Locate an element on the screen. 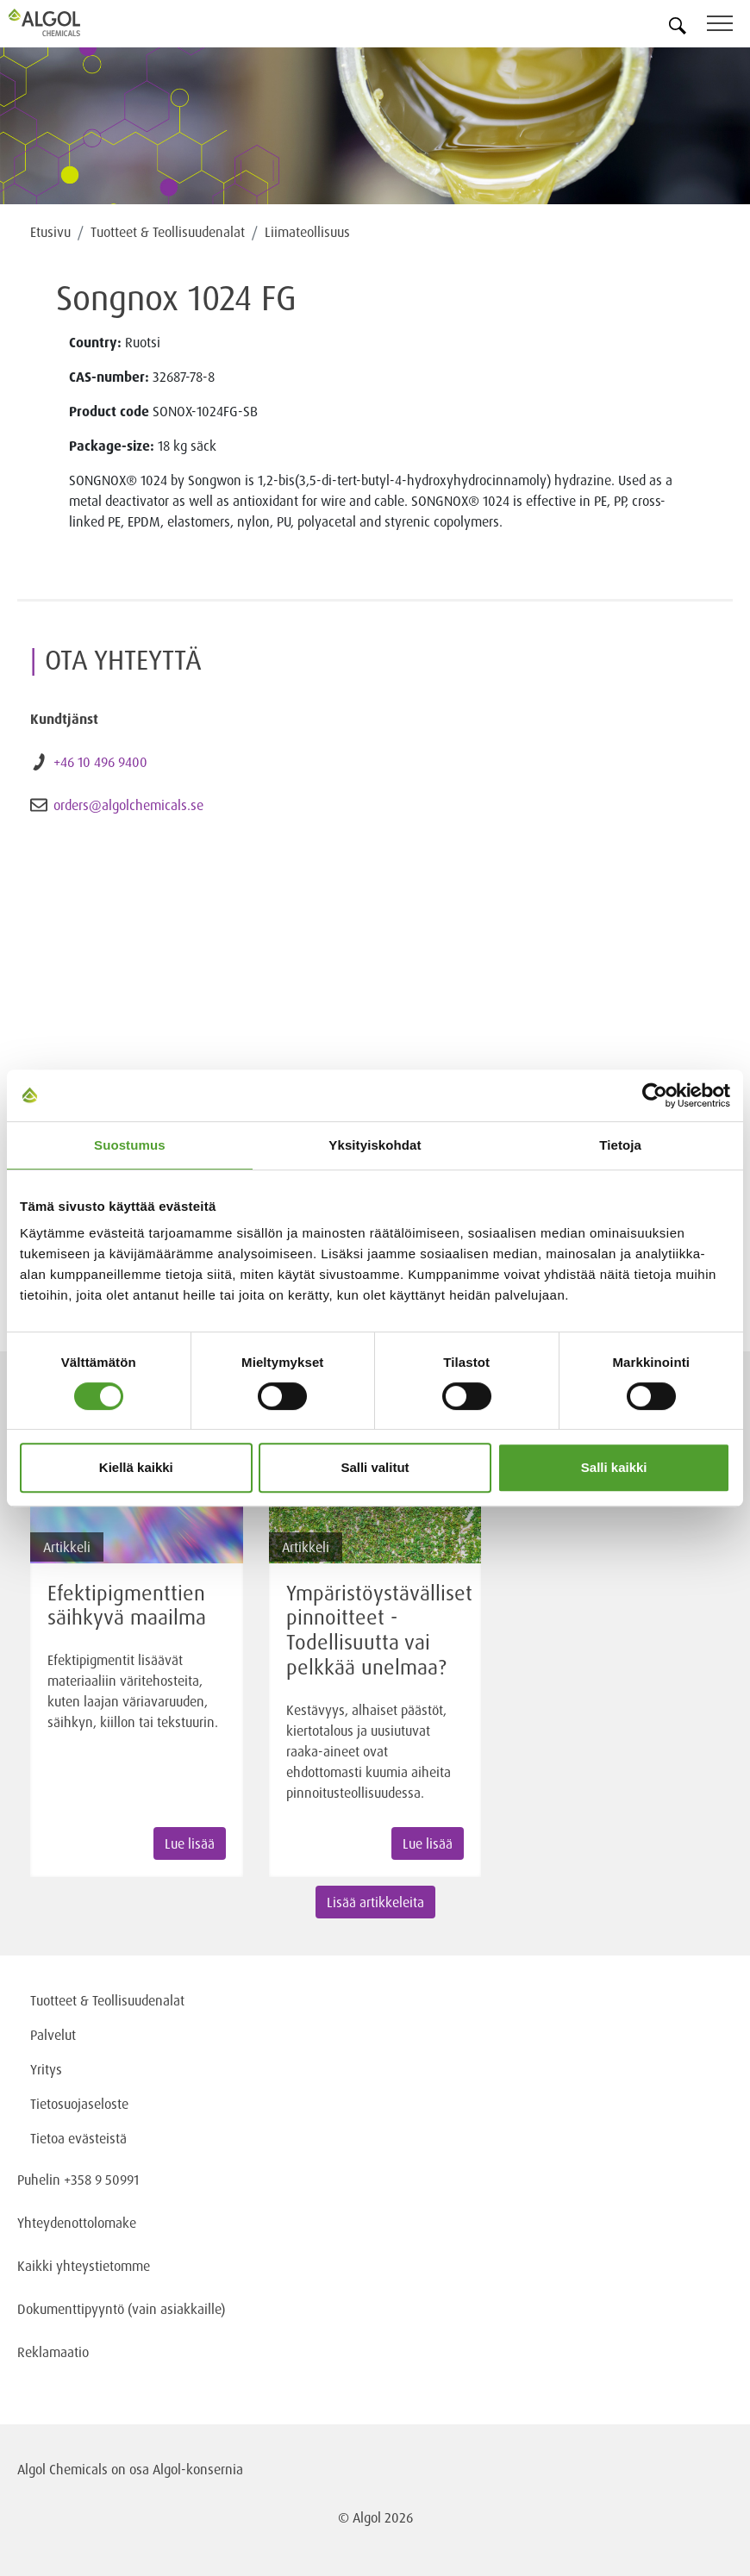 The width and height of the screenshot is (750, 2576). Kaikki yhteystietomme is located at coordinates (83, 2265).